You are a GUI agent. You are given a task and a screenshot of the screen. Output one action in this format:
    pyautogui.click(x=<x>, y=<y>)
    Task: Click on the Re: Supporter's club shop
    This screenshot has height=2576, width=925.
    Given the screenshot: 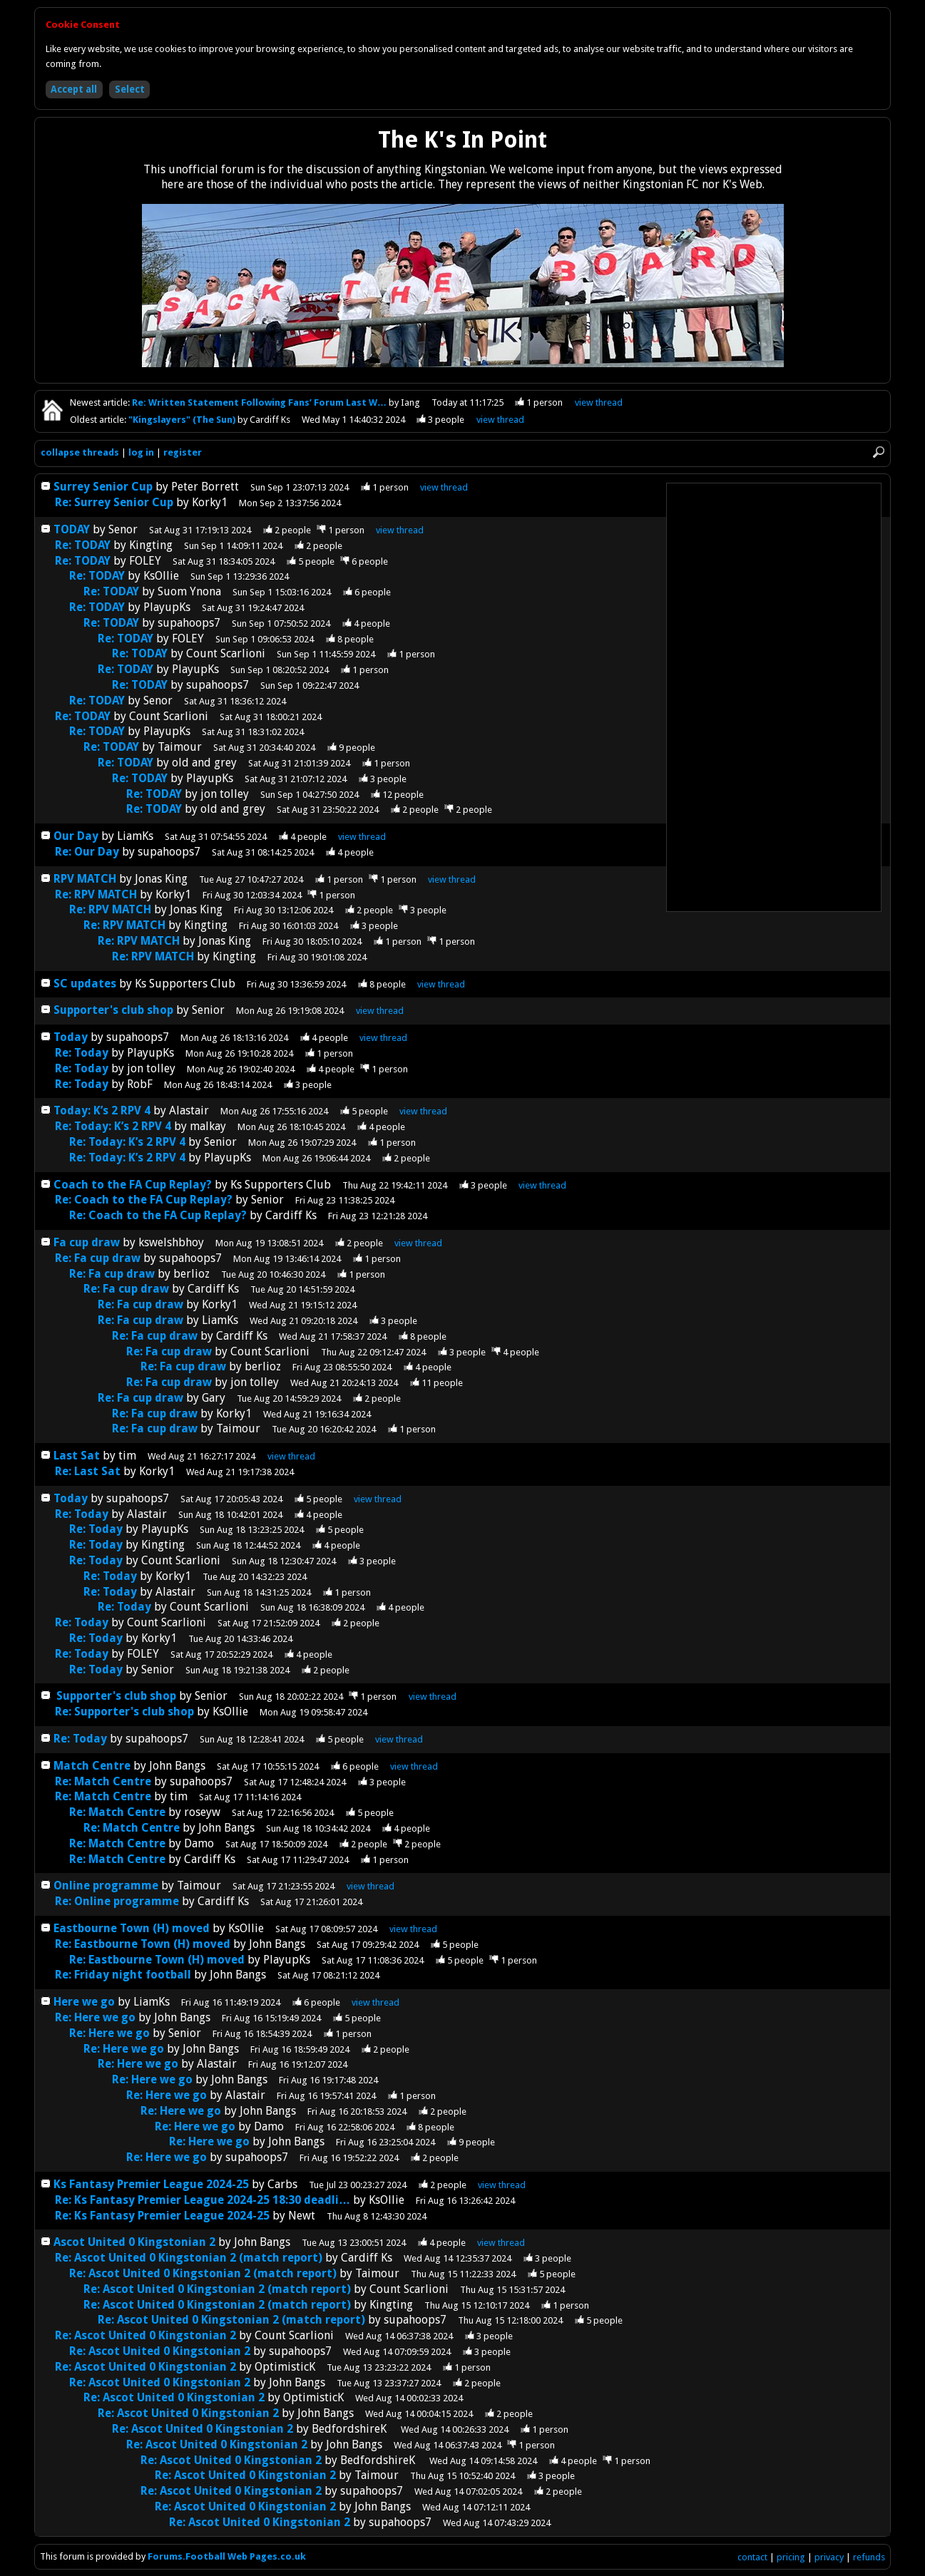 What is the action you would take?
    pyautogui.click(x=124, y=1711)
    